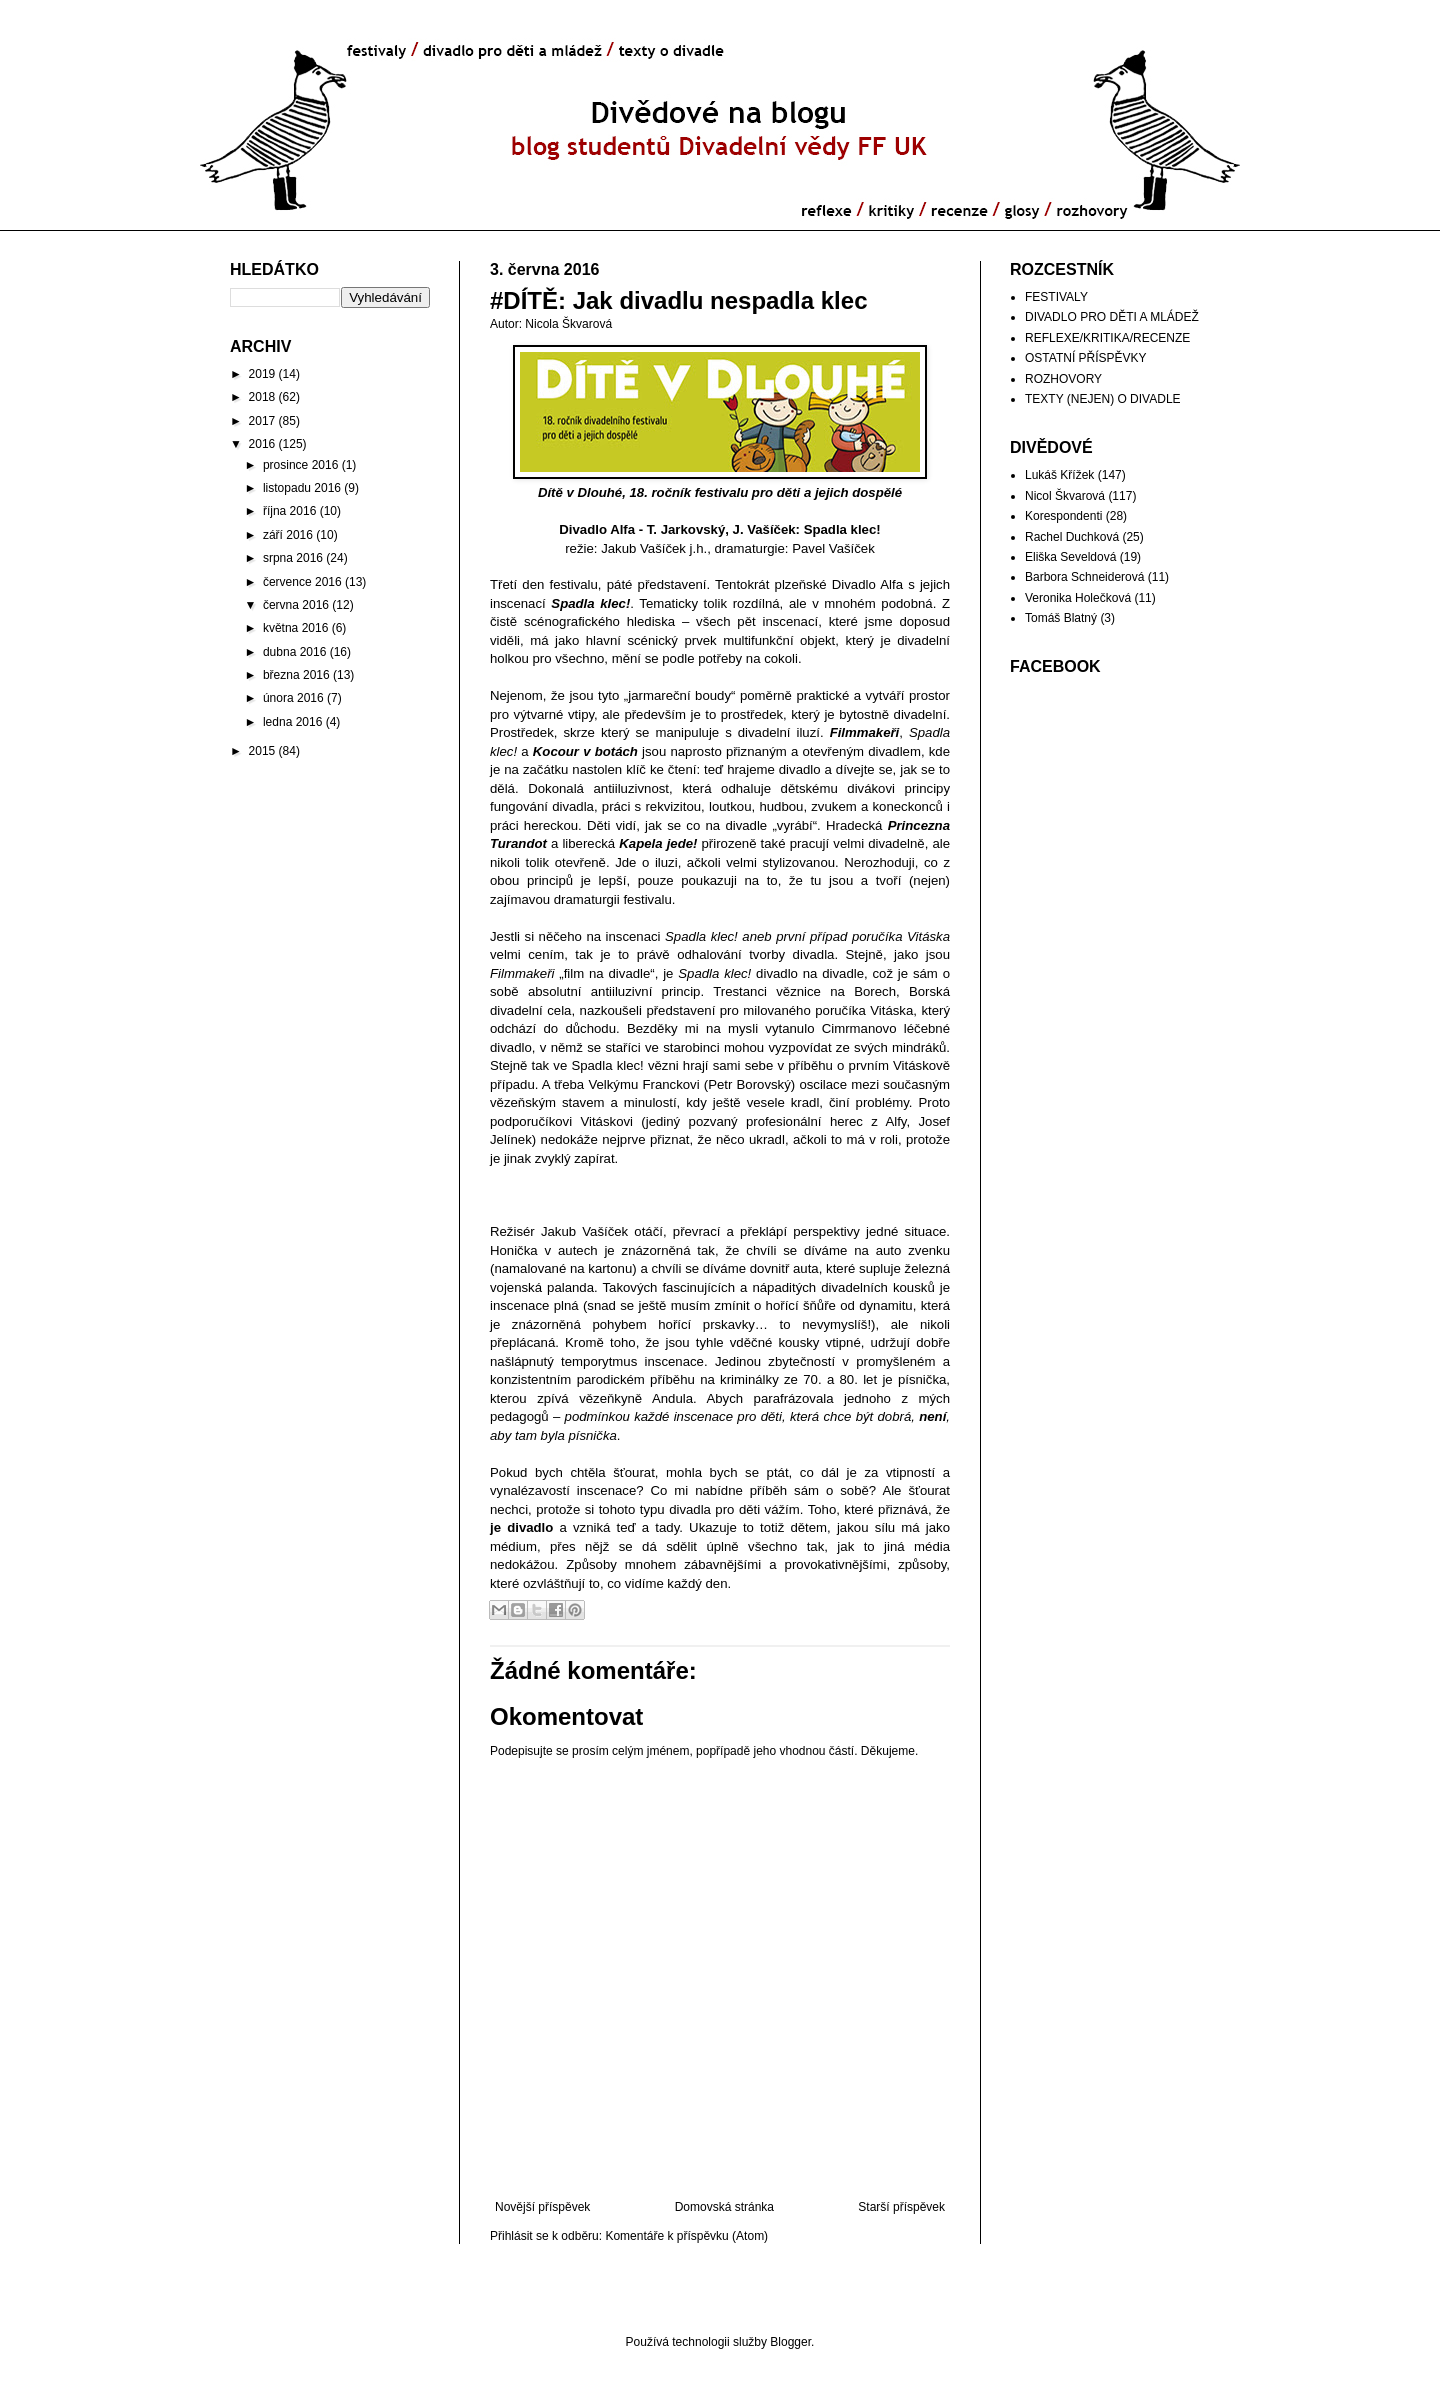 Image resolution: width=1440 pixels, height=2381 pixels. What do you see at coordinates (1056, 297) in the screenshot?
I see `FESTIVALY` at bounding box center [1056, 297].